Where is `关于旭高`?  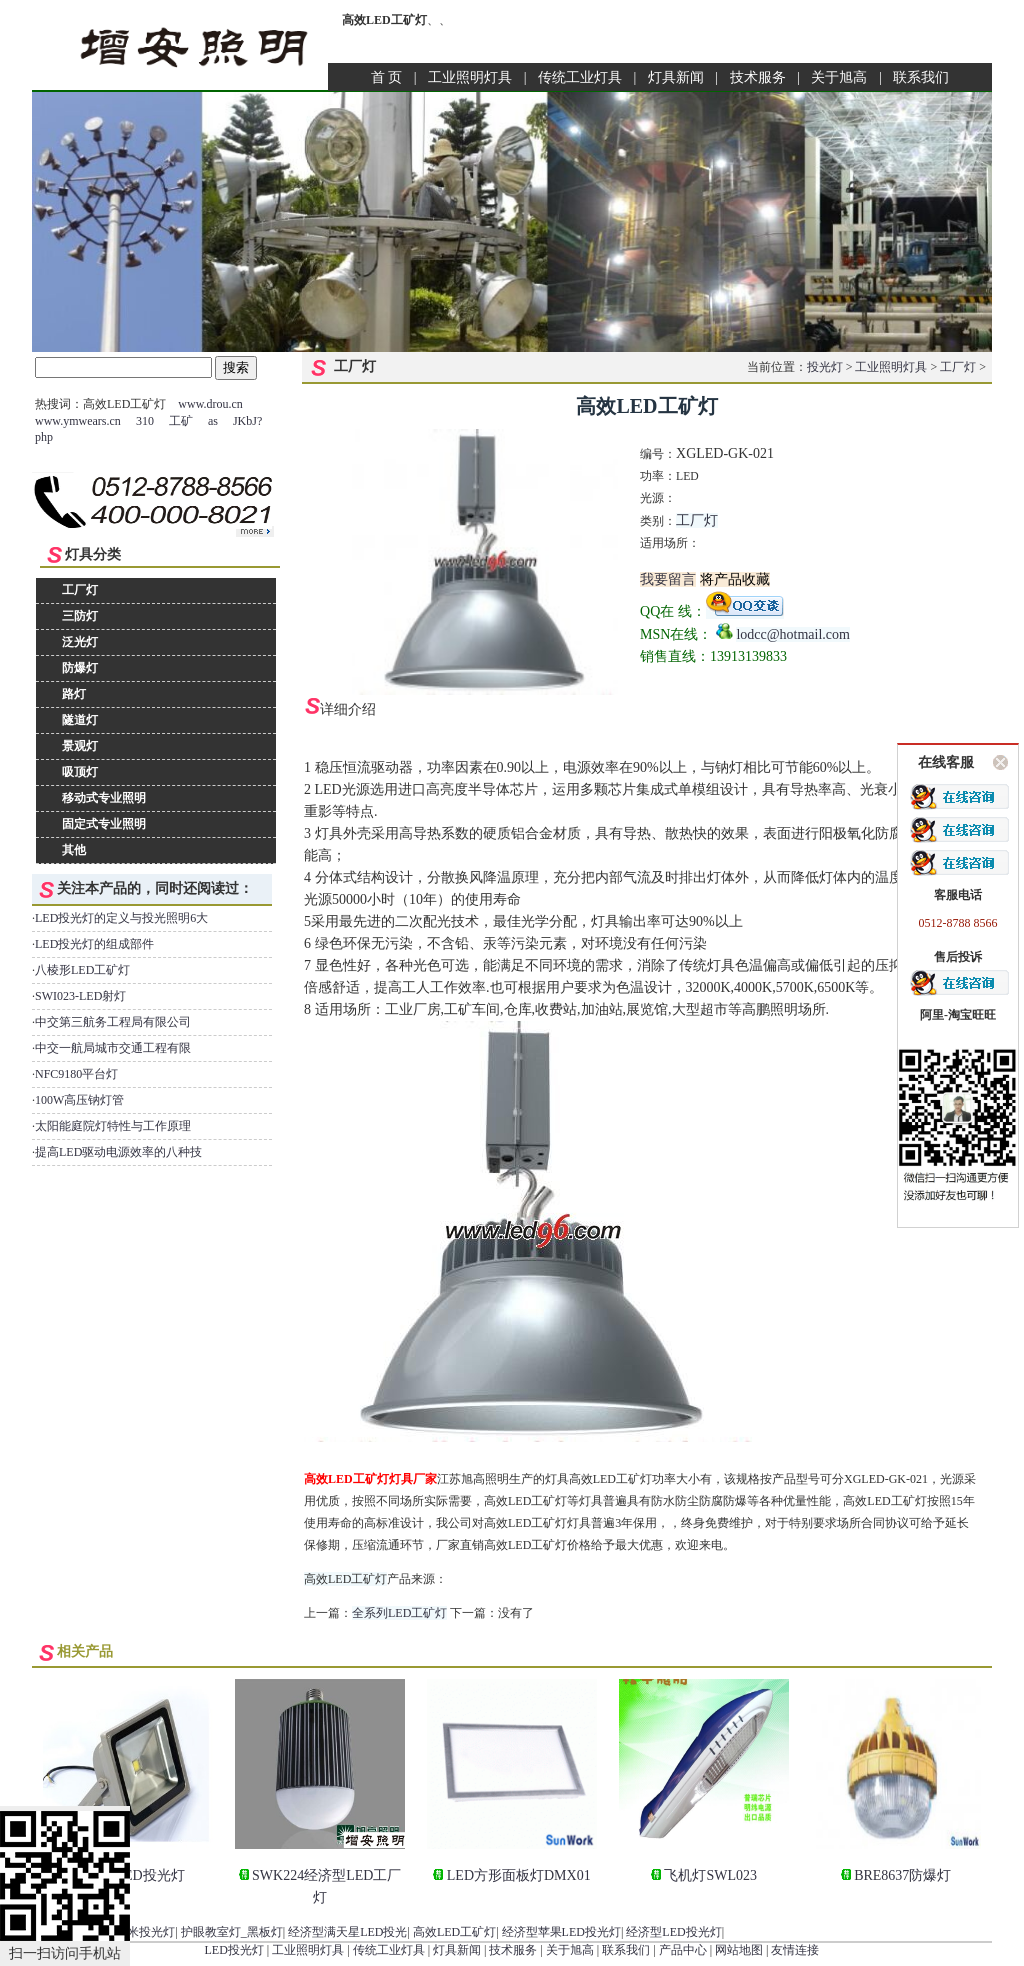 关于旭高 is located at coordinates (839, 77).